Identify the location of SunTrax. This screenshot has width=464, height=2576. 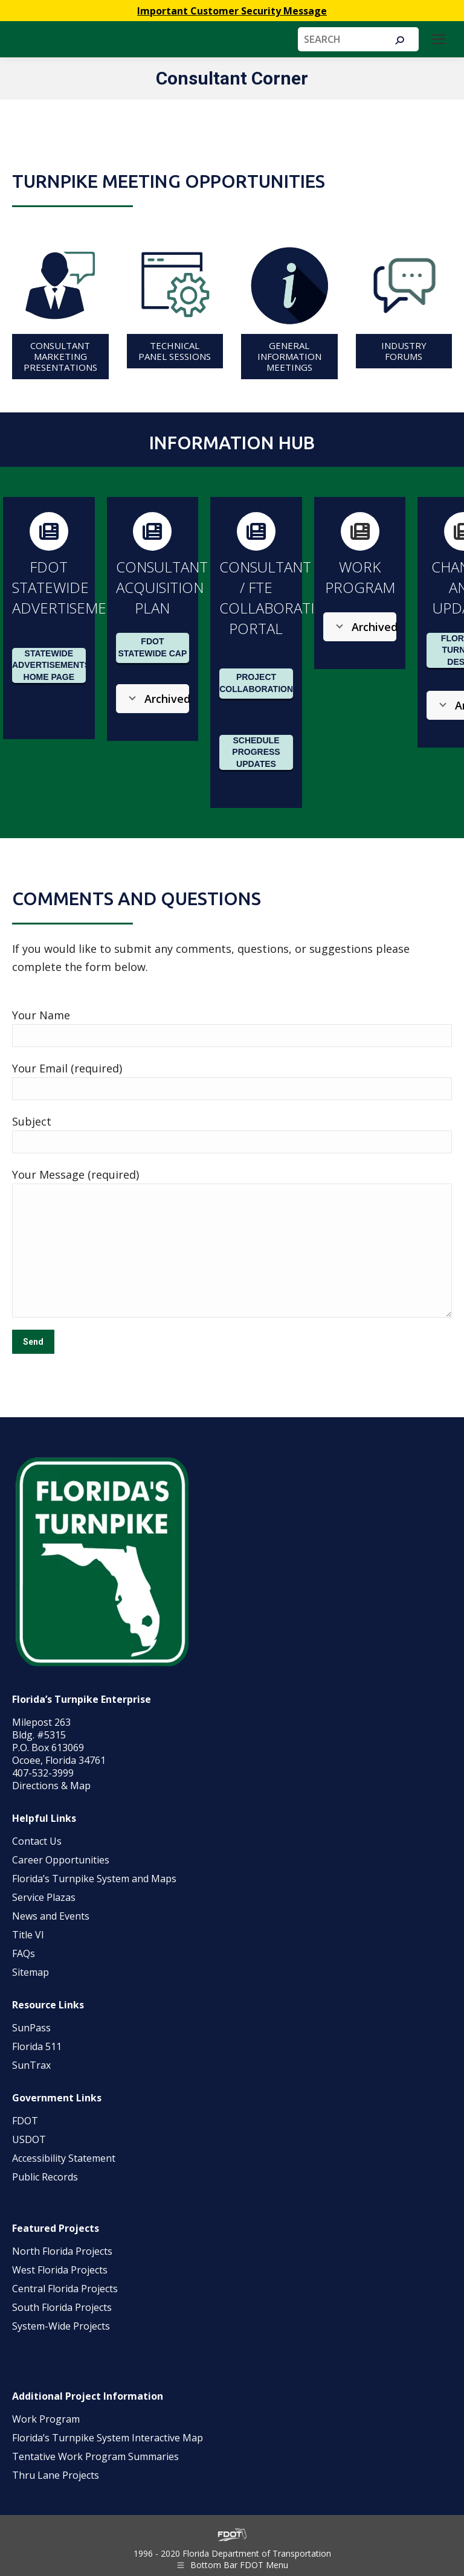
(31, 2065).